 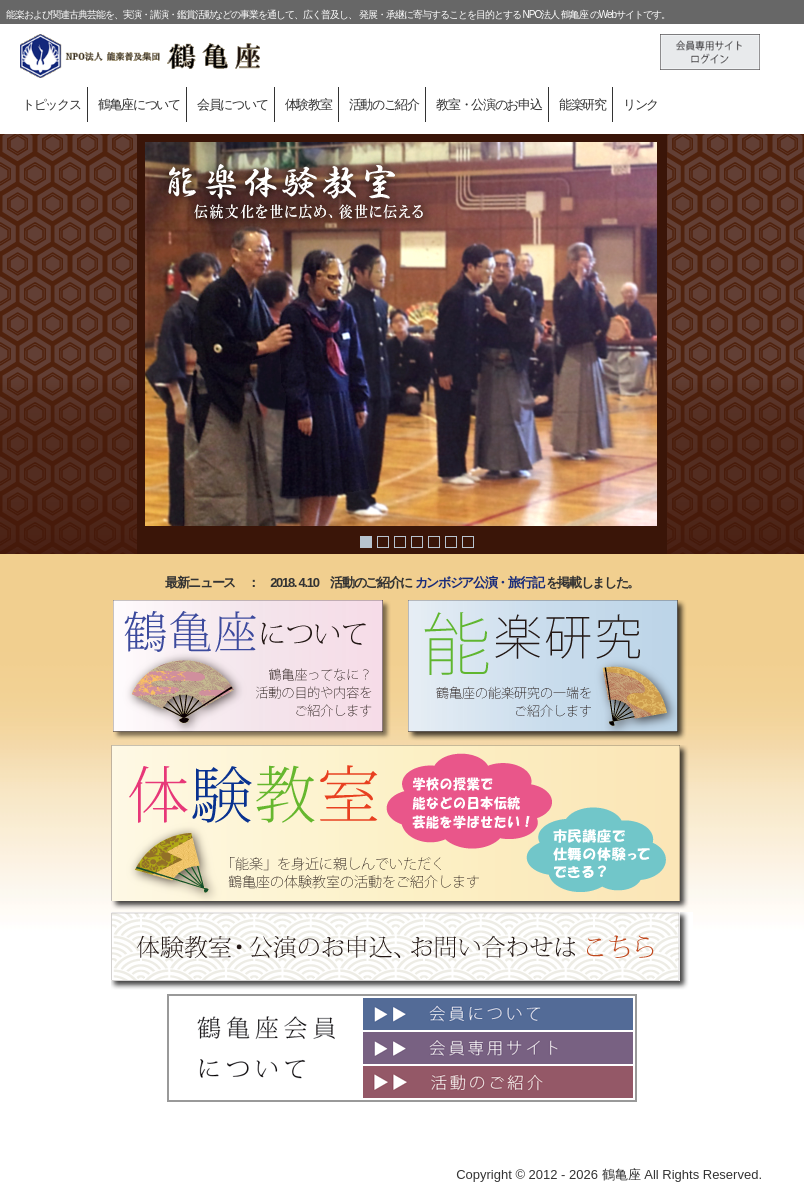 What do you see at coordinates (232, 104) in the screenshot?
I see `会員について` at bounding box center [232, 104].